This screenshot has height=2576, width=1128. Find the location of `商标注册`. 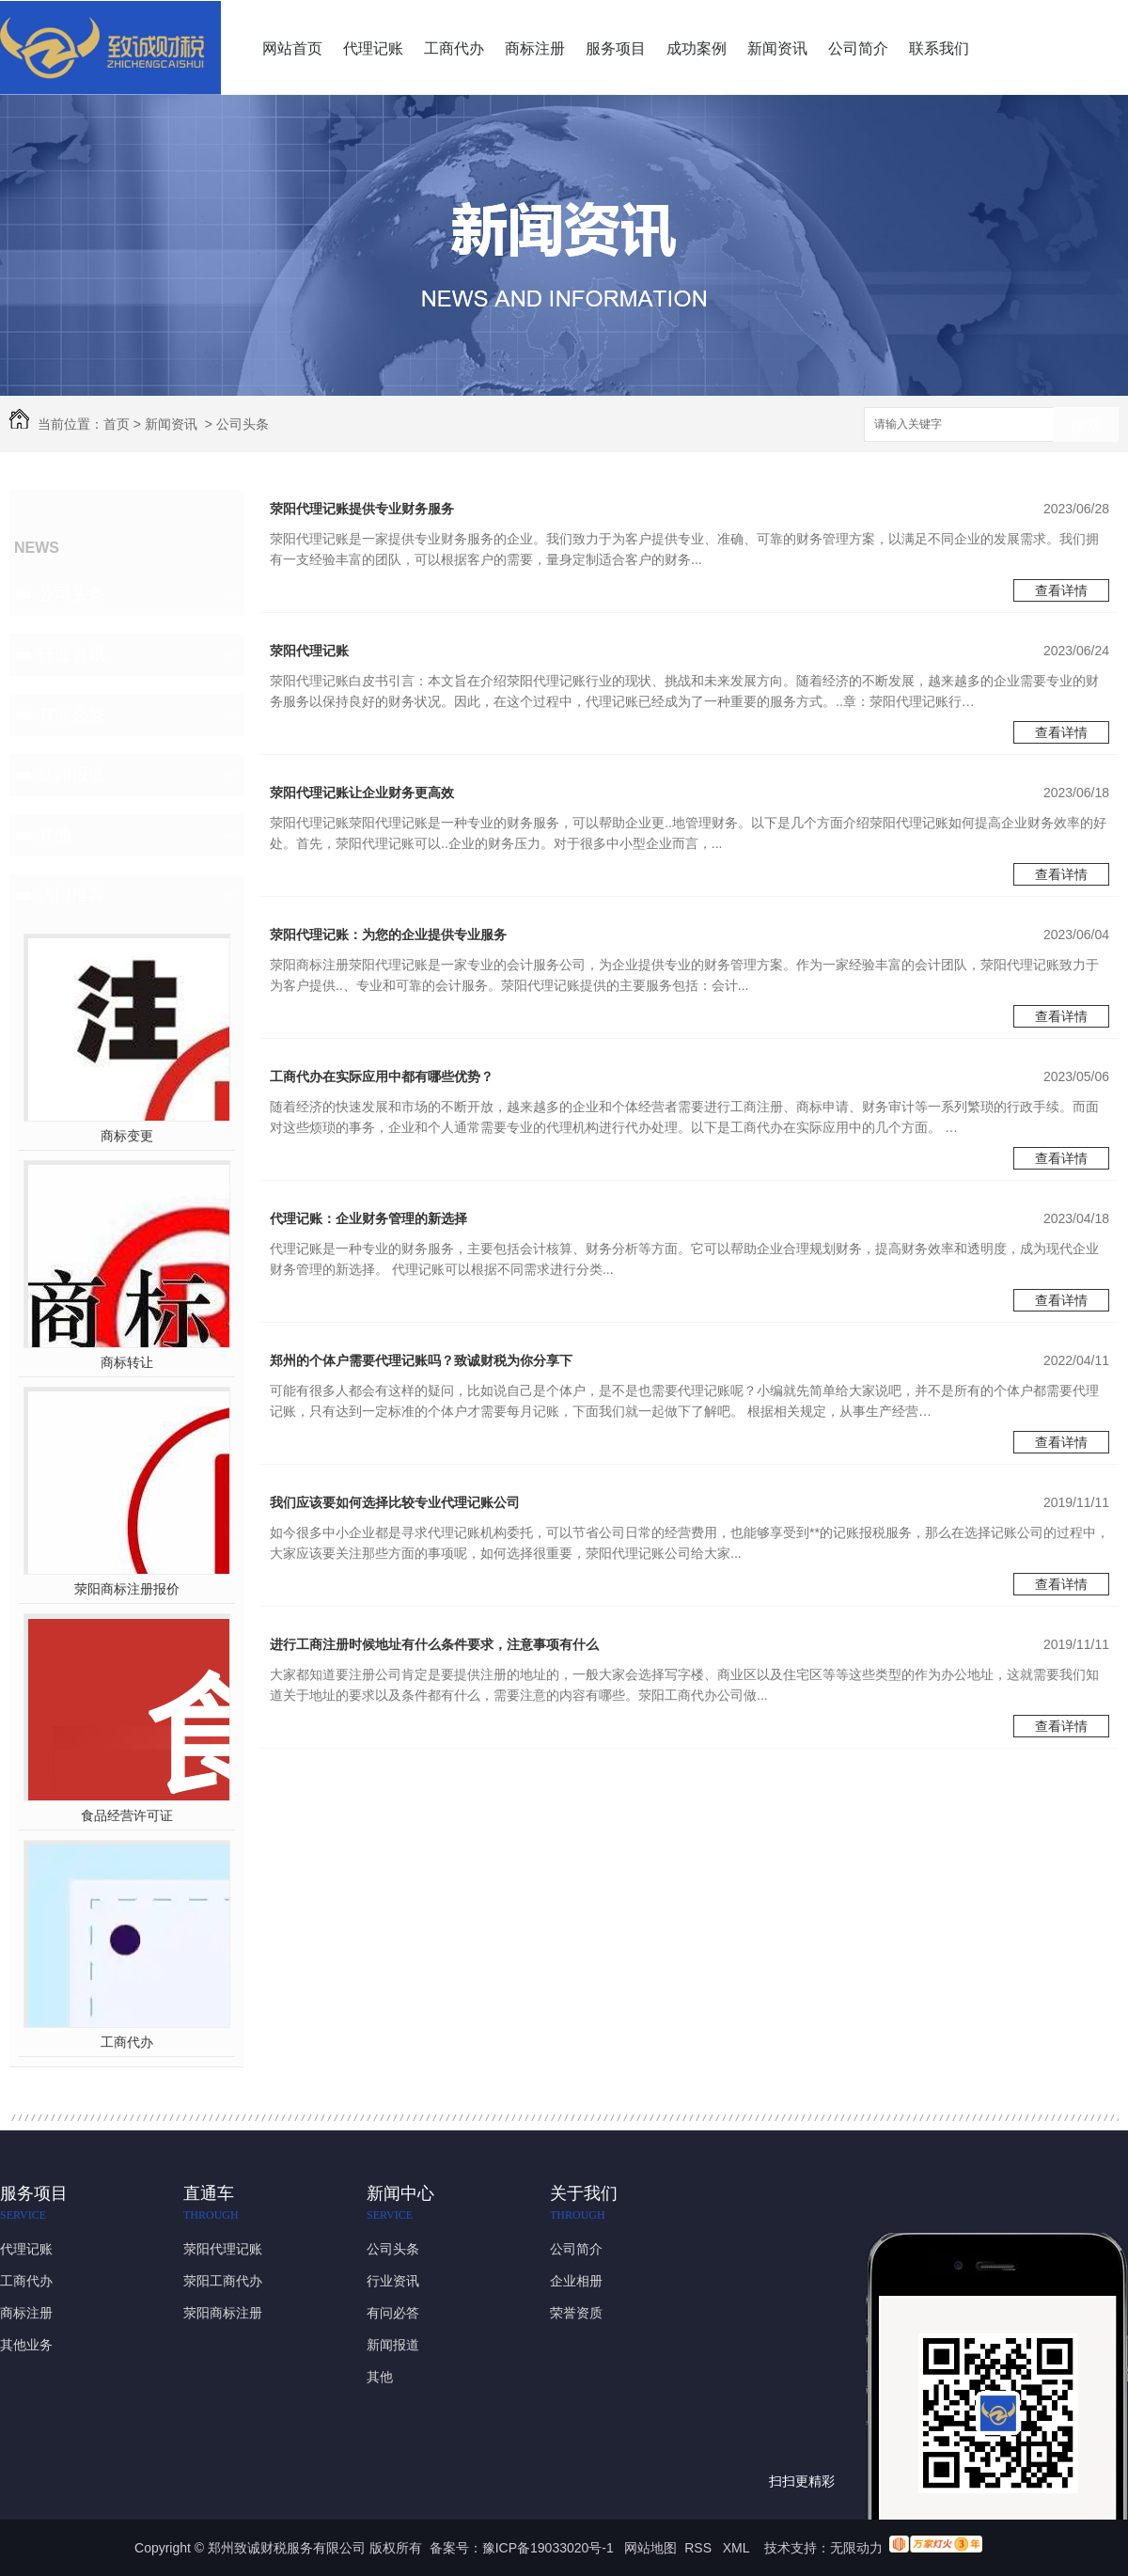

商标注册 is located at coordinates (535, 48).